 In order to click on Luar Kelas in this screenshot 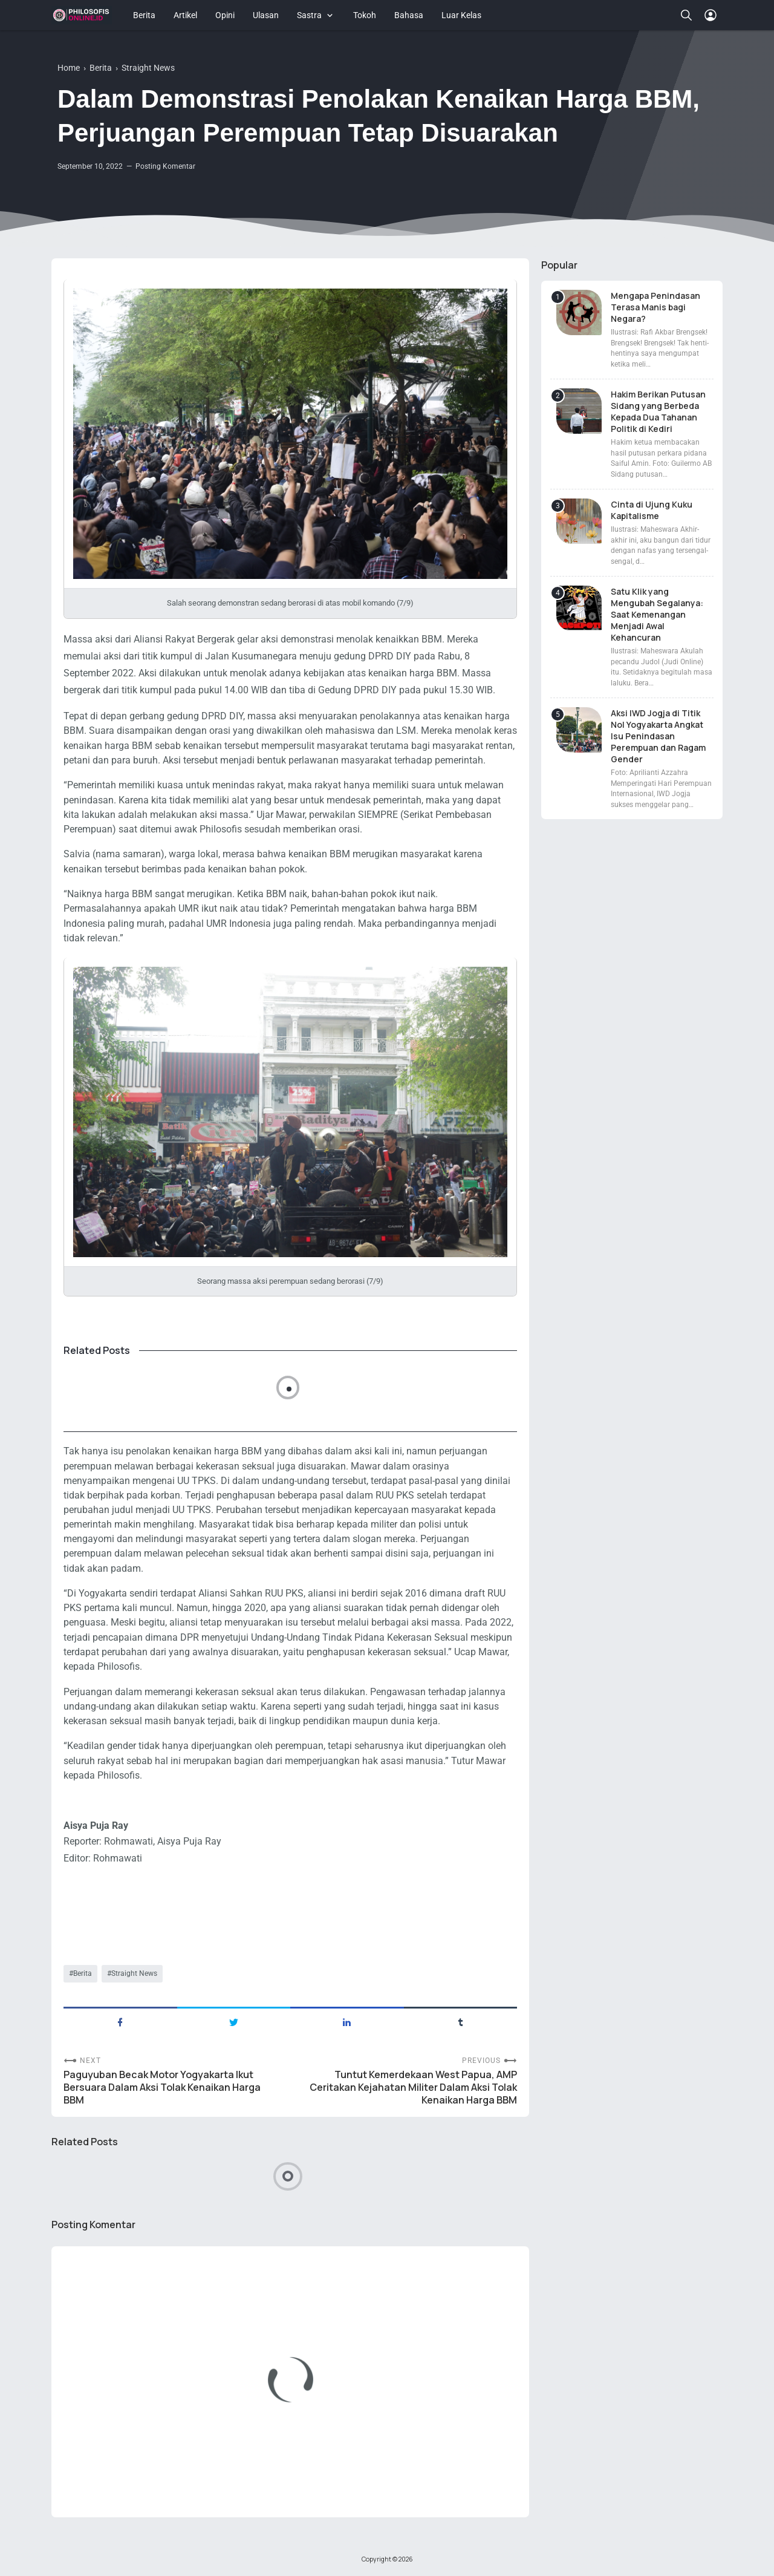, I will do `click(461, 15)`.